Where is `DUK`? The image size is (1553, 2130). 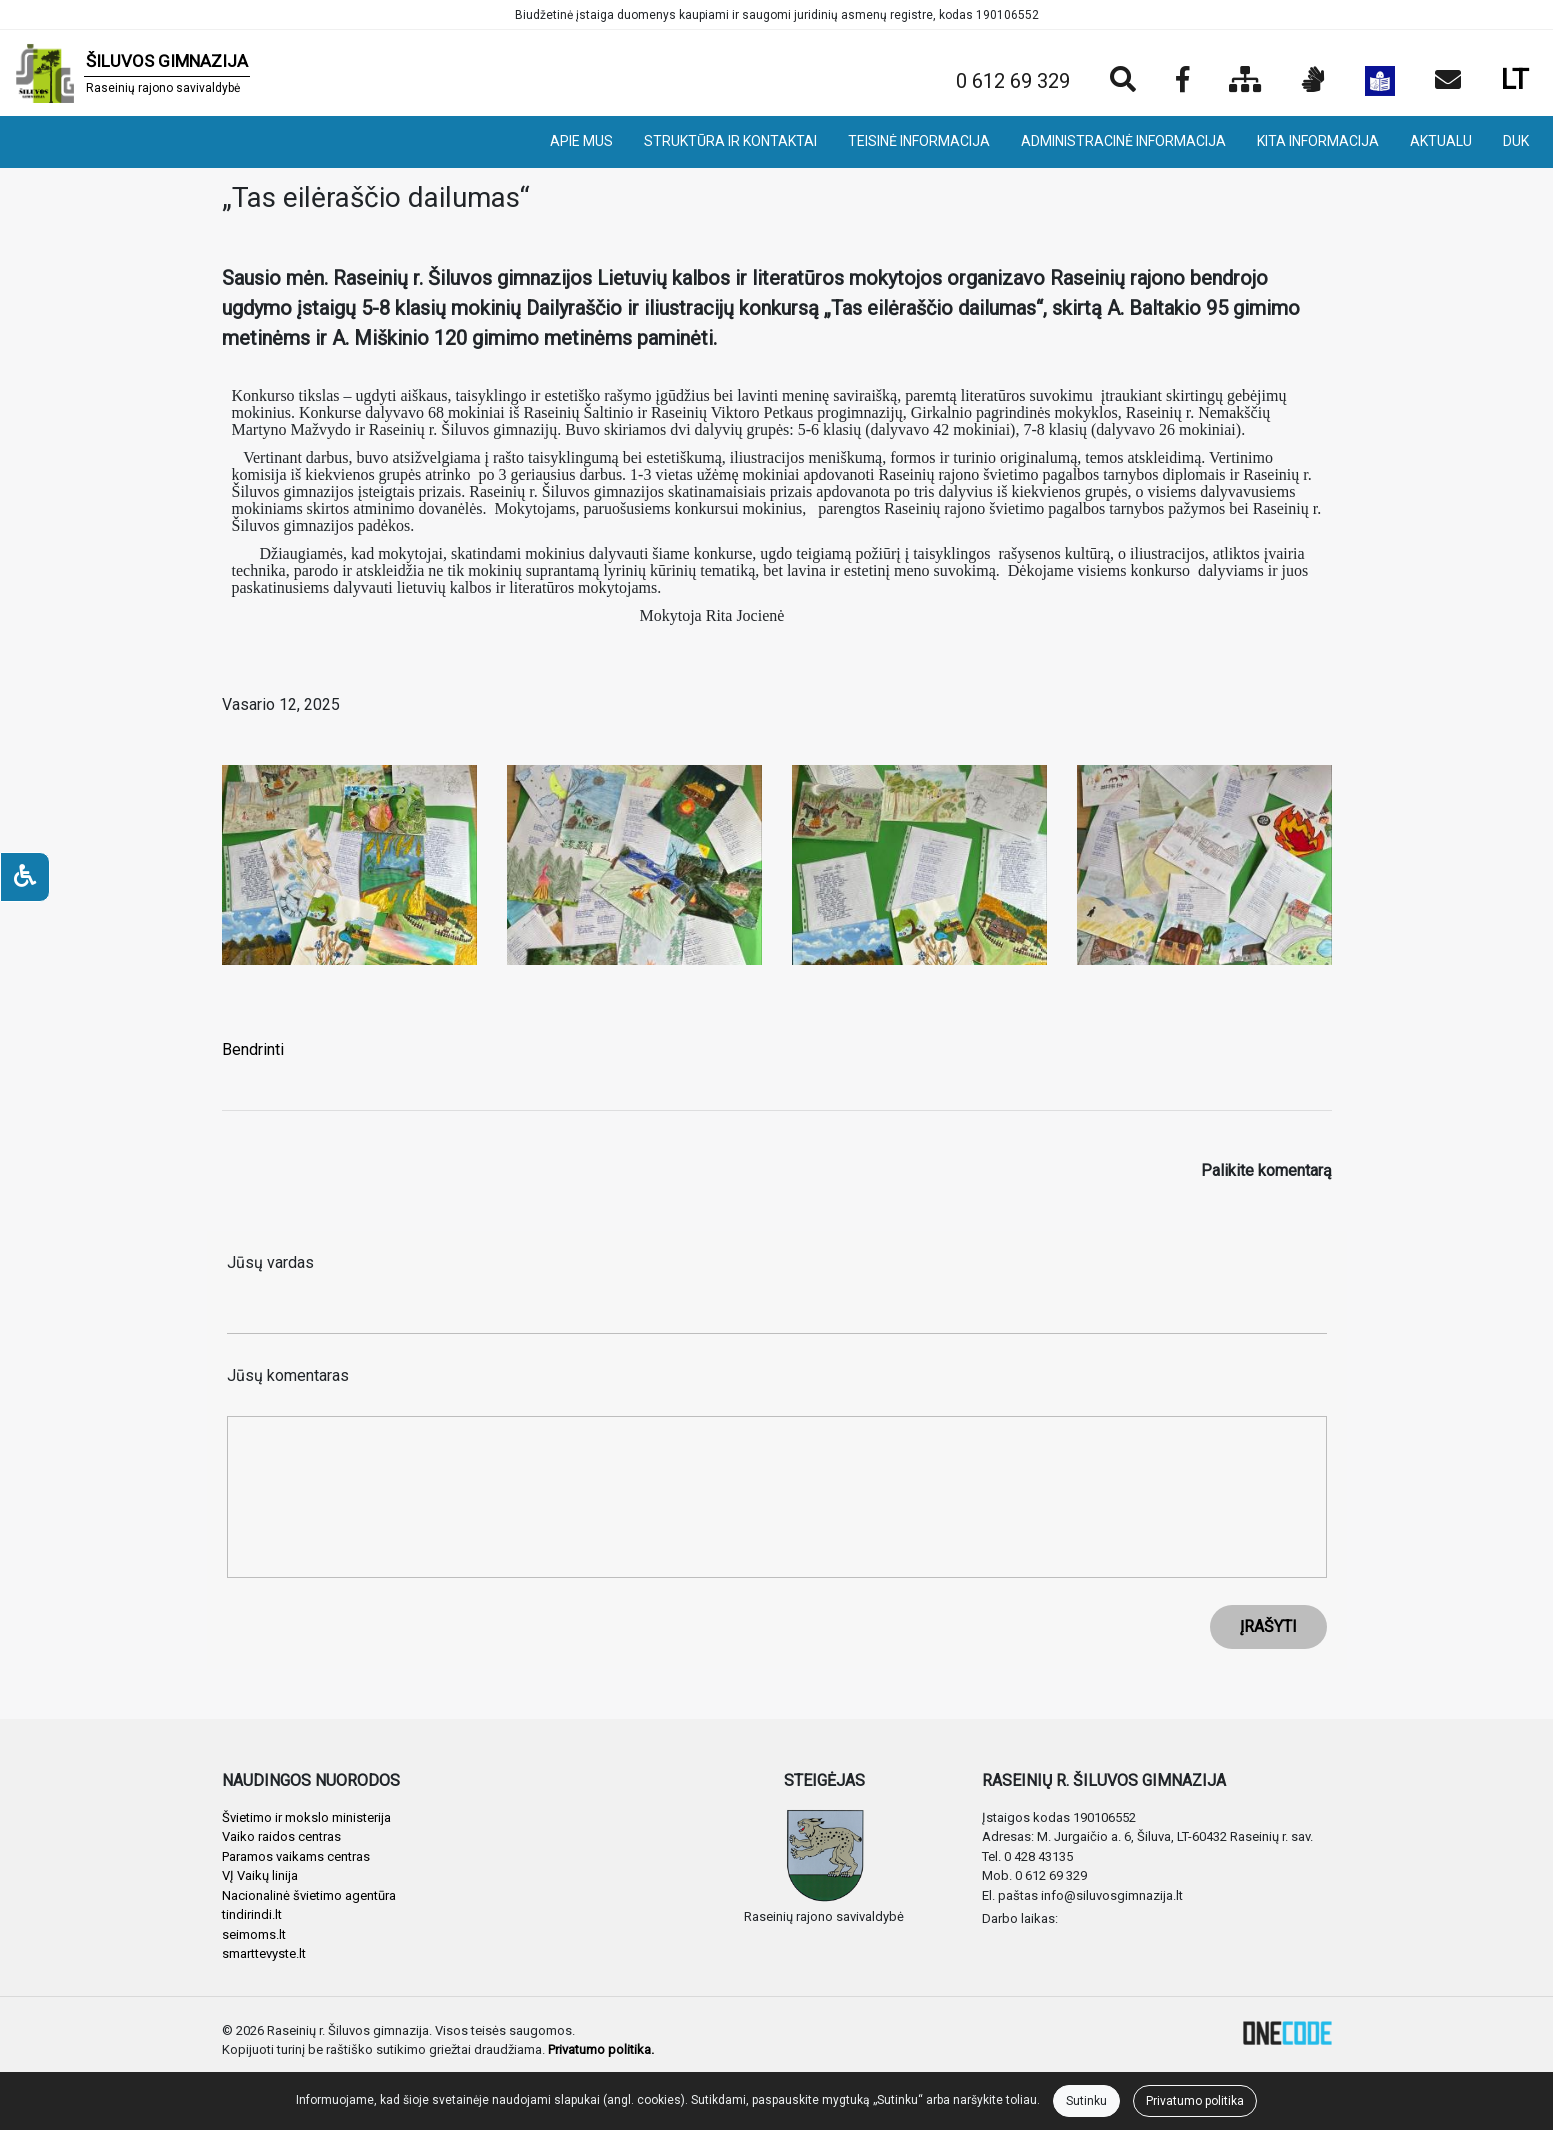
DUK is located at coordinates (1516, 141).